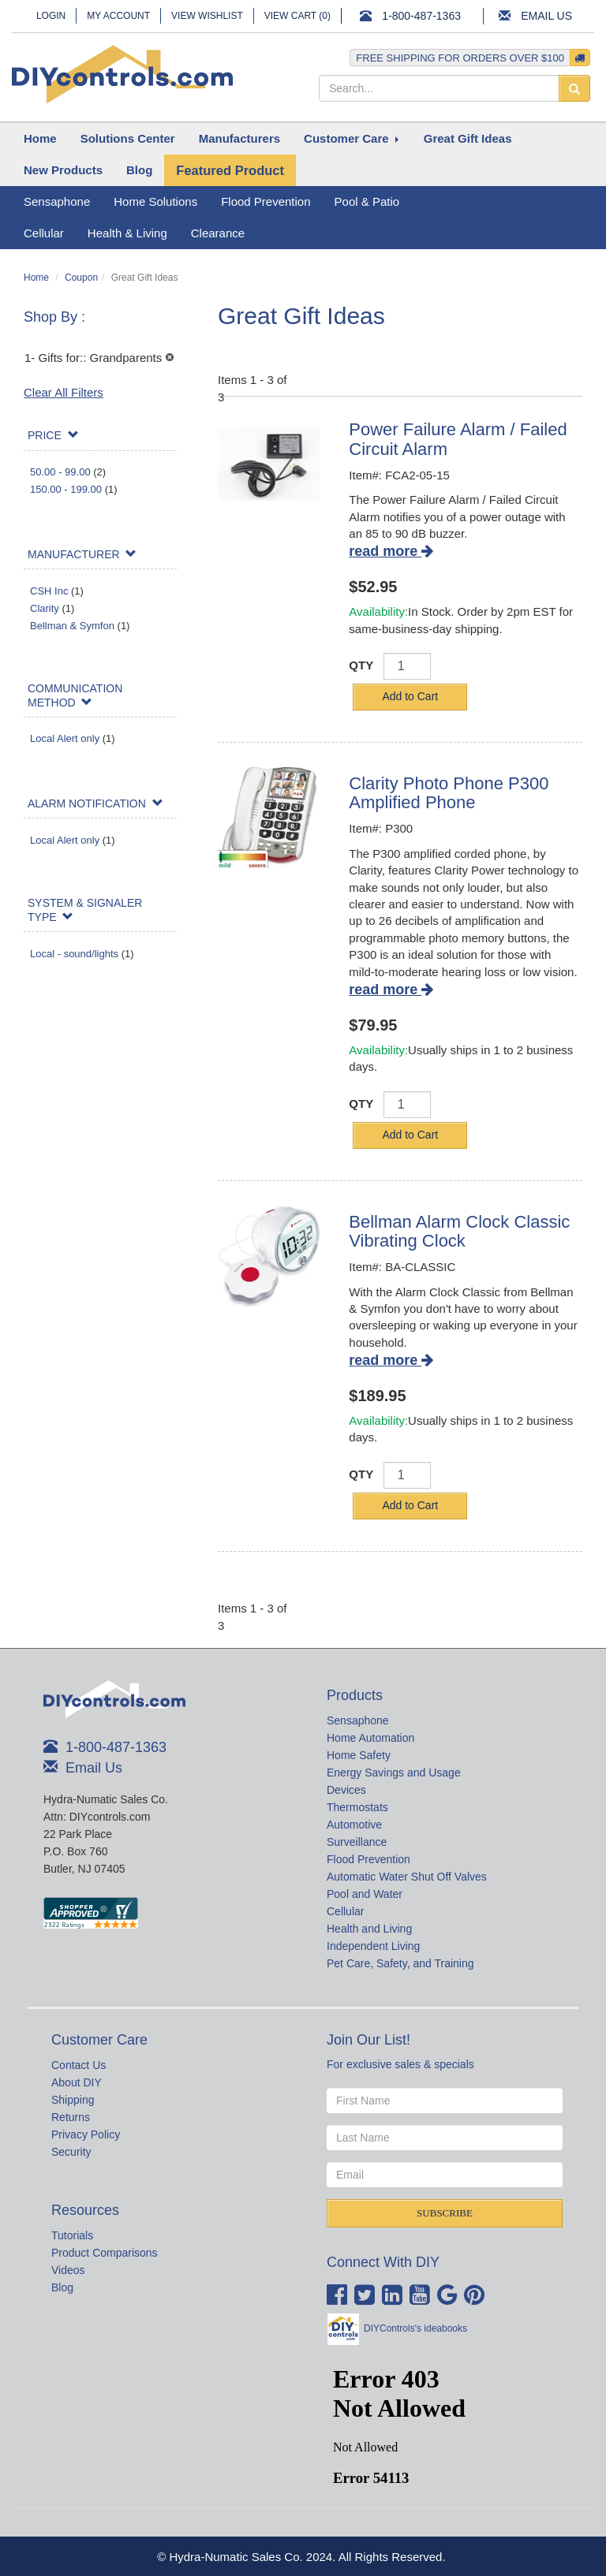 This screenshot has height=2576, width=606. I want to click on Local - sound/lights, so click(74, 954).